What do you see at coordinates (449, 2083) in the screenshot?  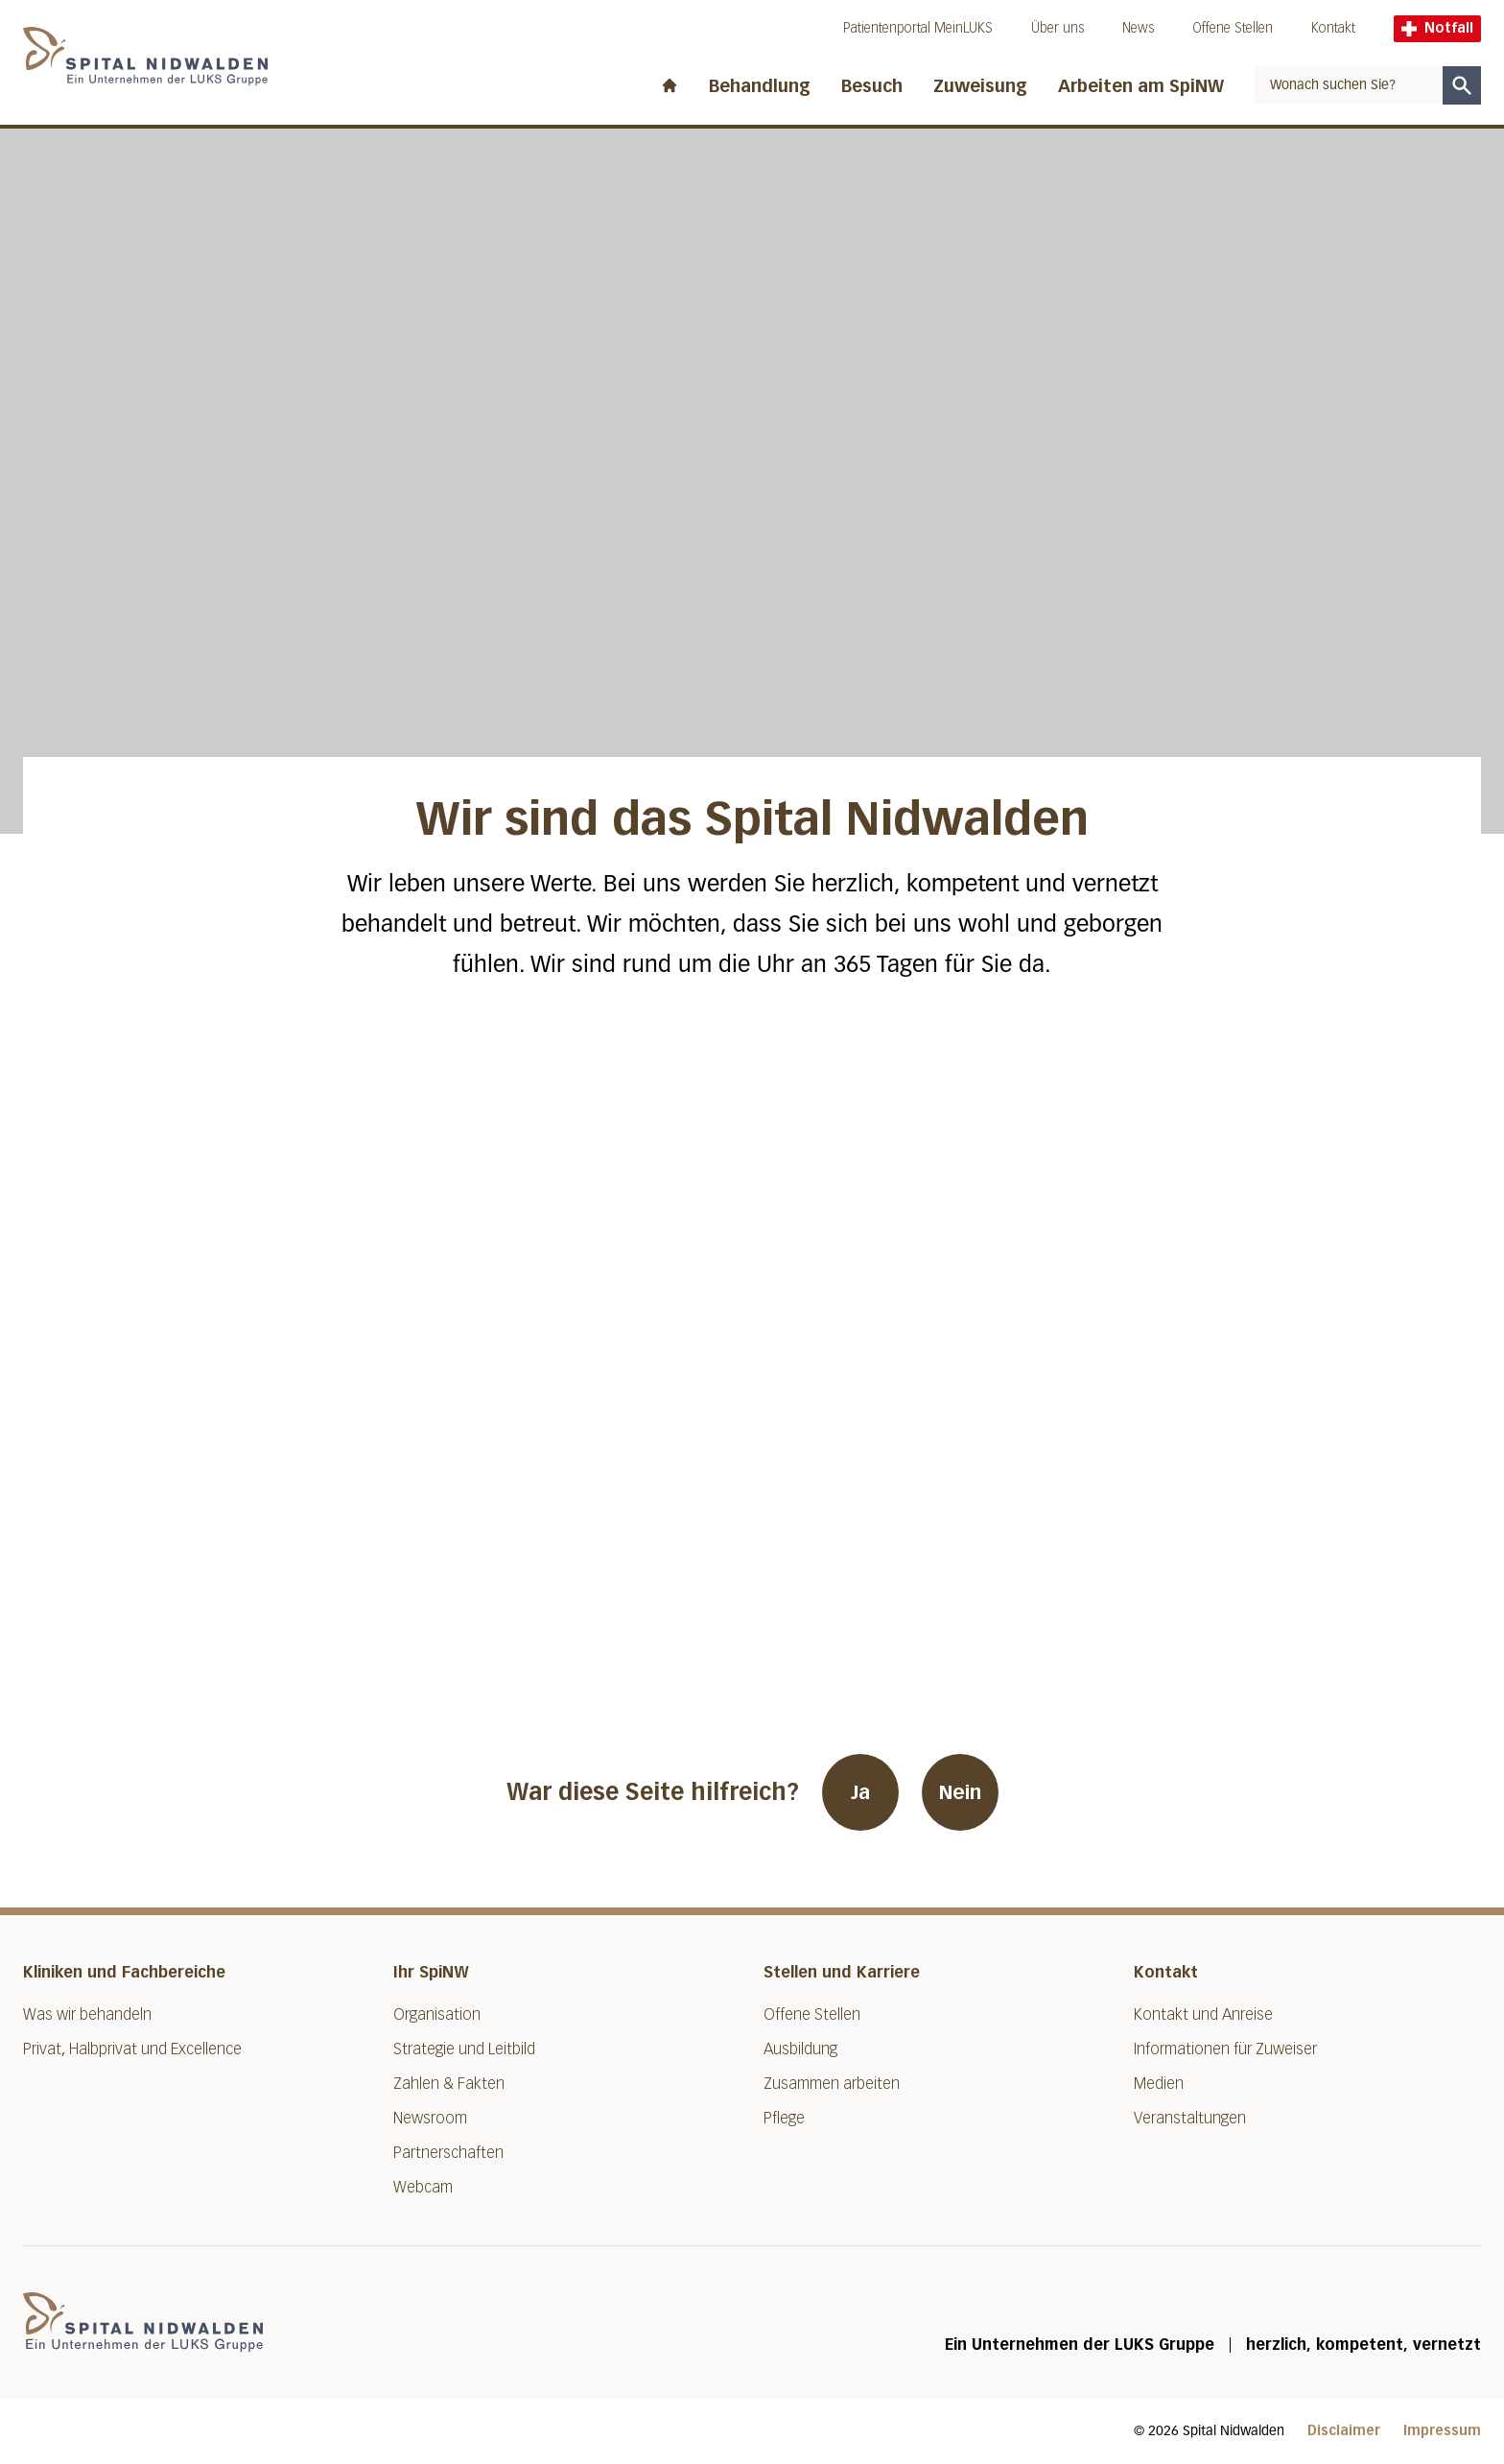 I see `Zahlen & Fakten` at bounding box center [449, 2083].